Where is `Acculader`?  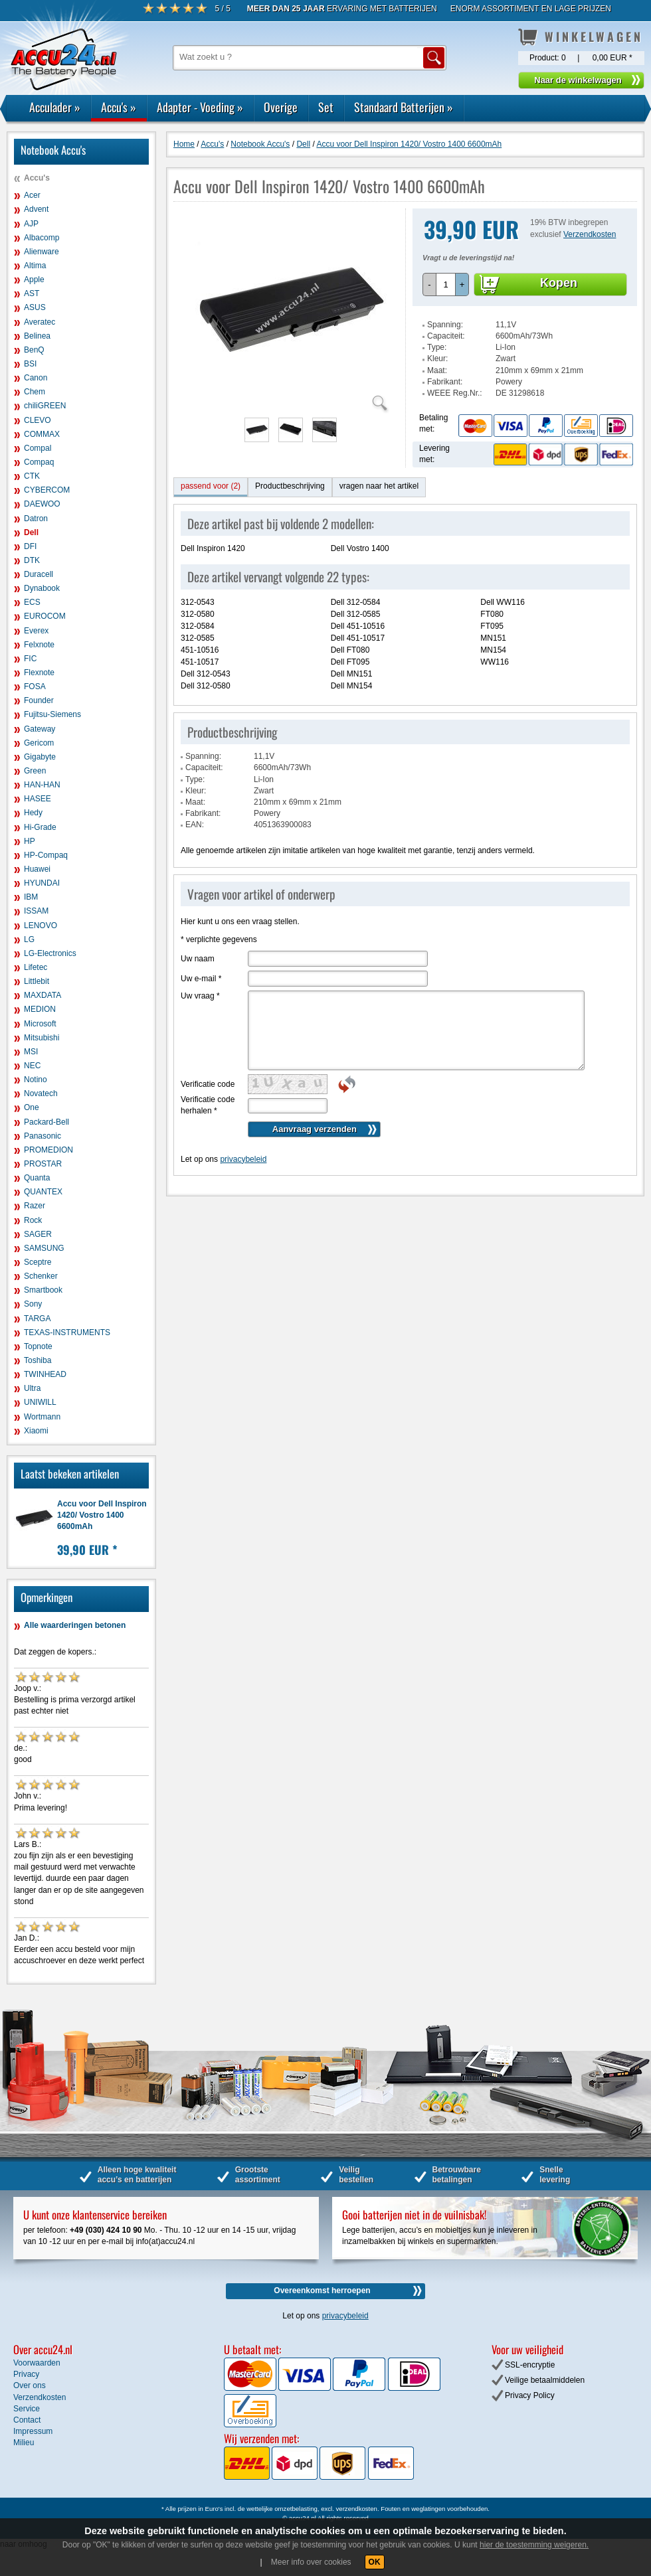
Acculader is located at coordinates (54, 107).